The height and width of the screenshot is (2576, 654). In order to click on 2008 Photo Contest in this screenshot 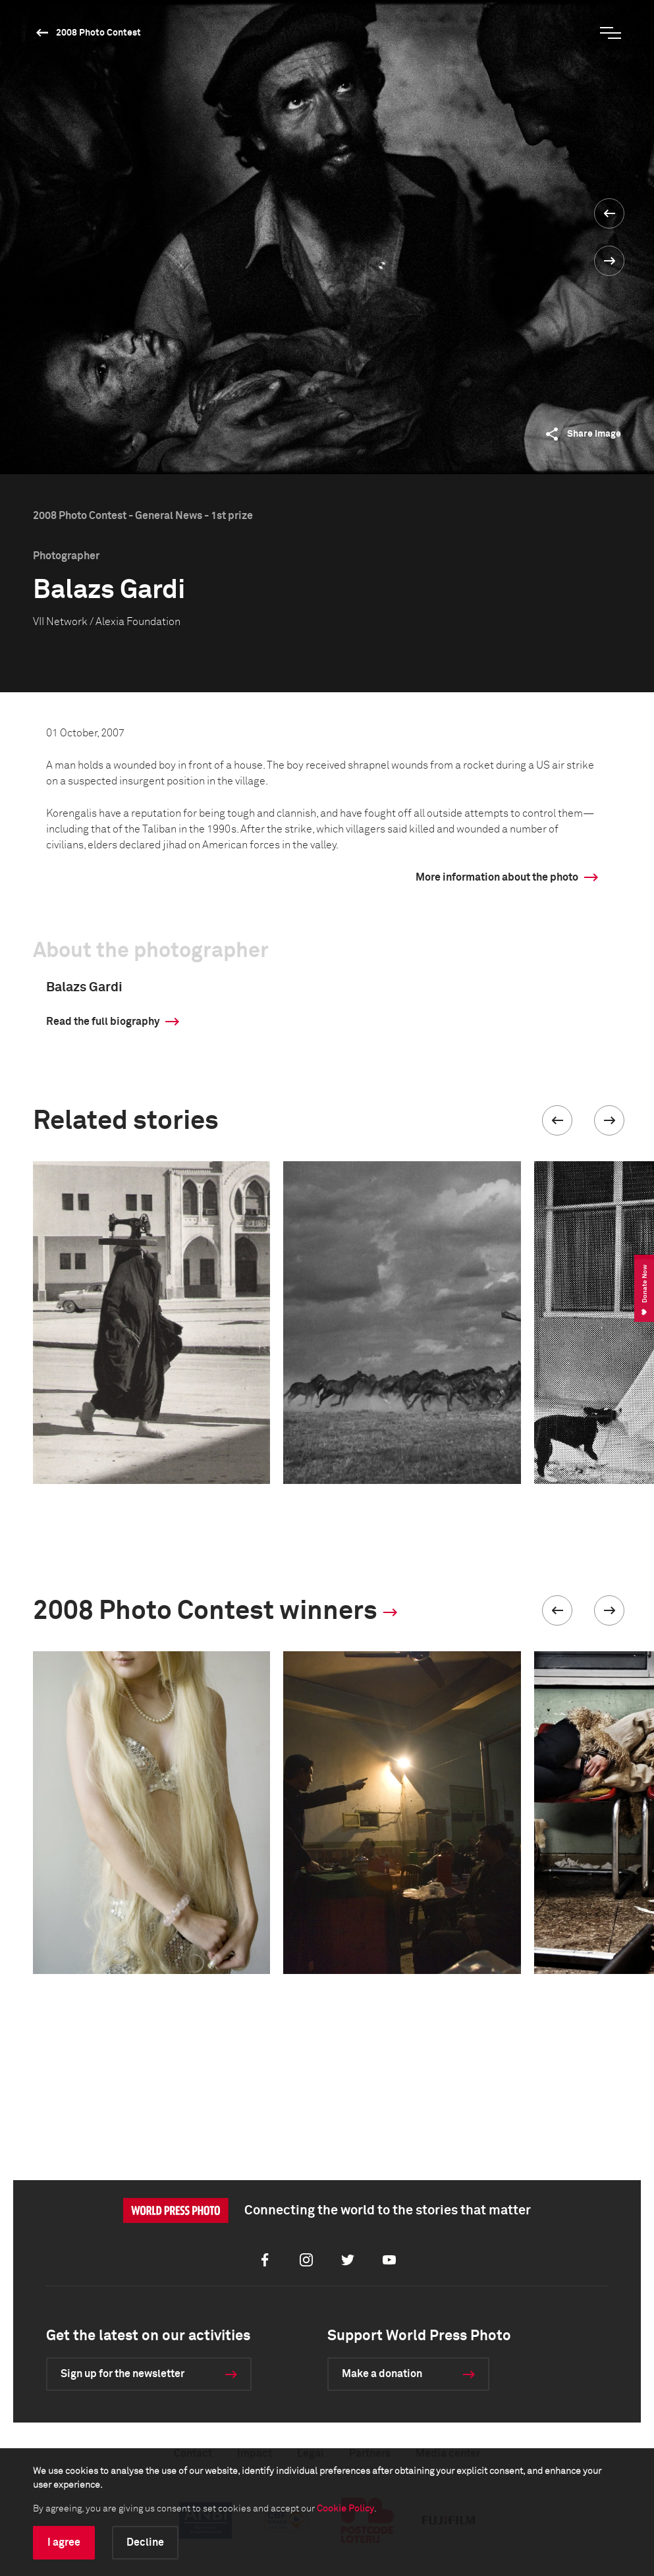, I will do `click(98, 33)`.